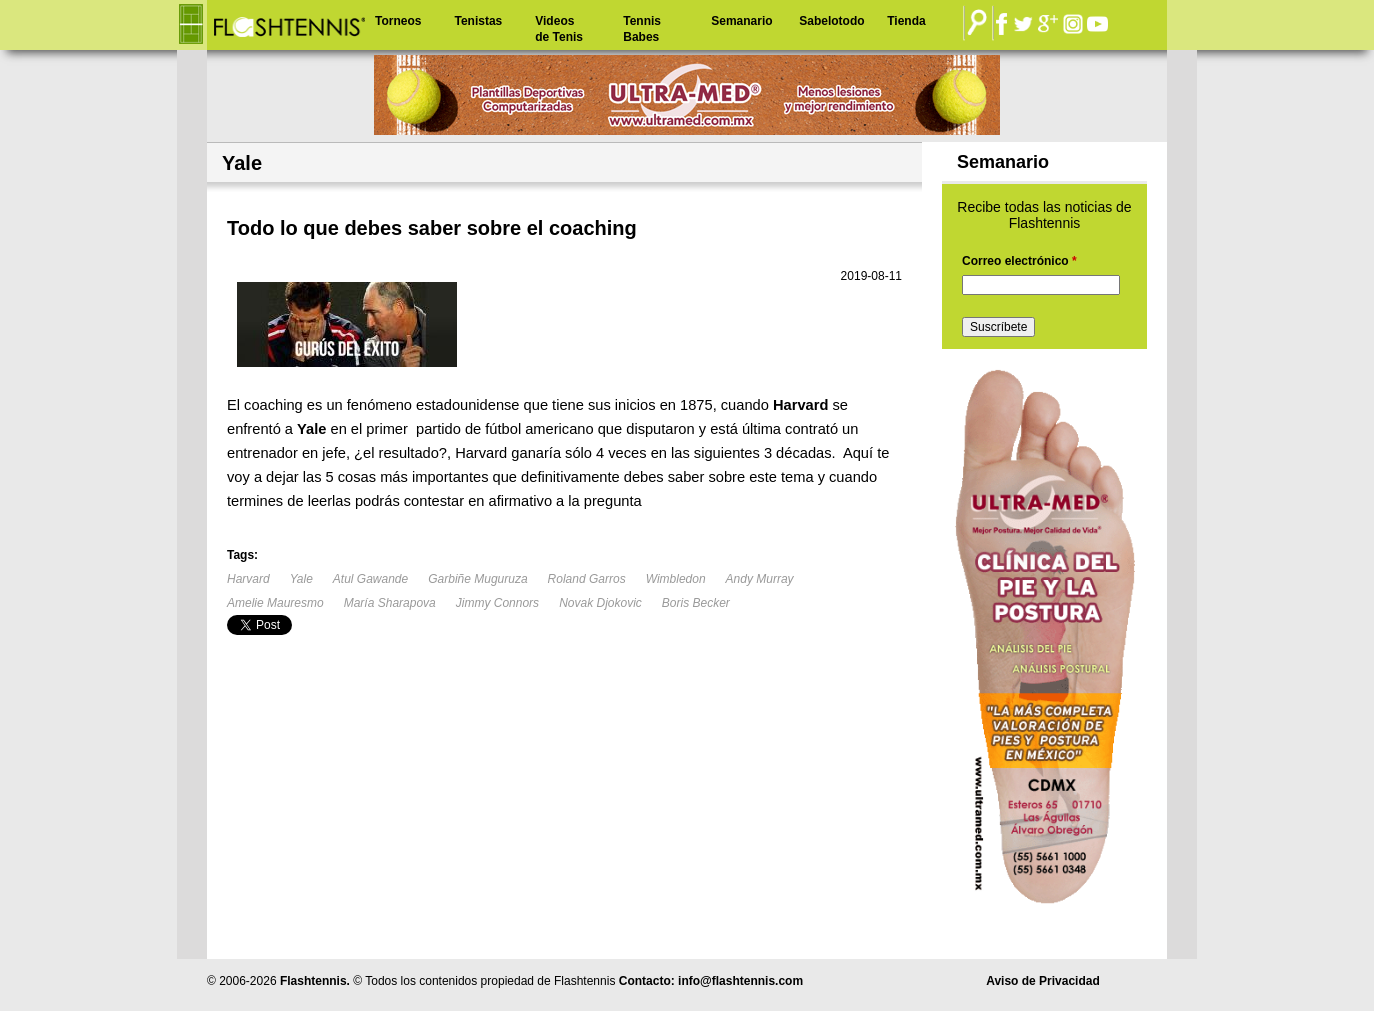  What do you see at coordinates (600, 603) in the screenshot?
I see `Novak Djokovic` at bounding box center [600, 603].